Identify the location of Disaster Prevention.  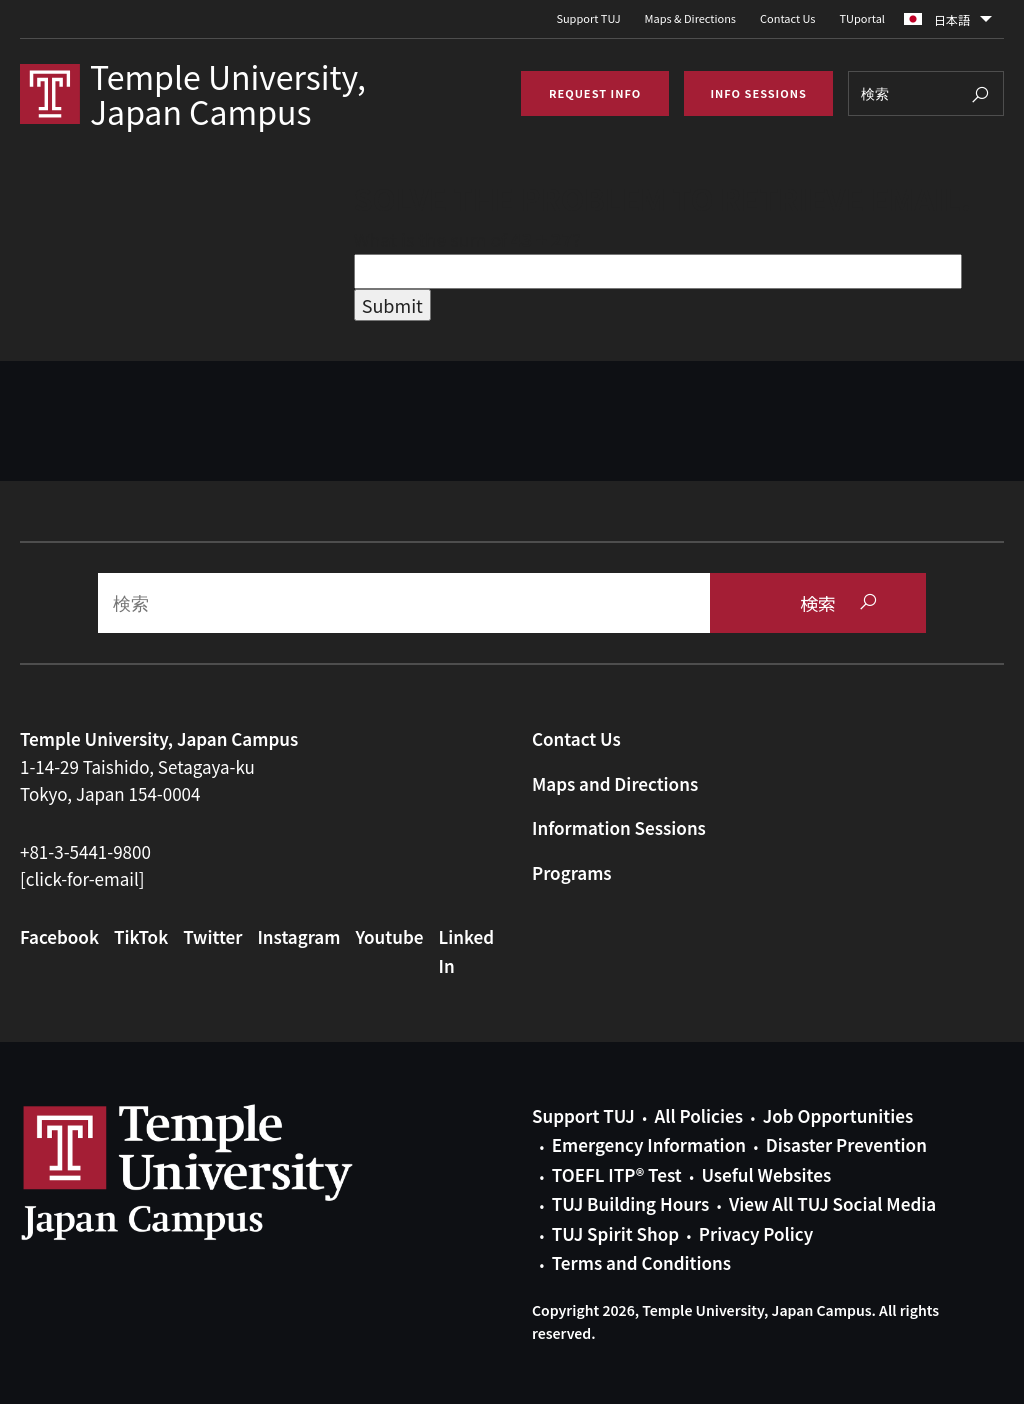
(846, 1144).